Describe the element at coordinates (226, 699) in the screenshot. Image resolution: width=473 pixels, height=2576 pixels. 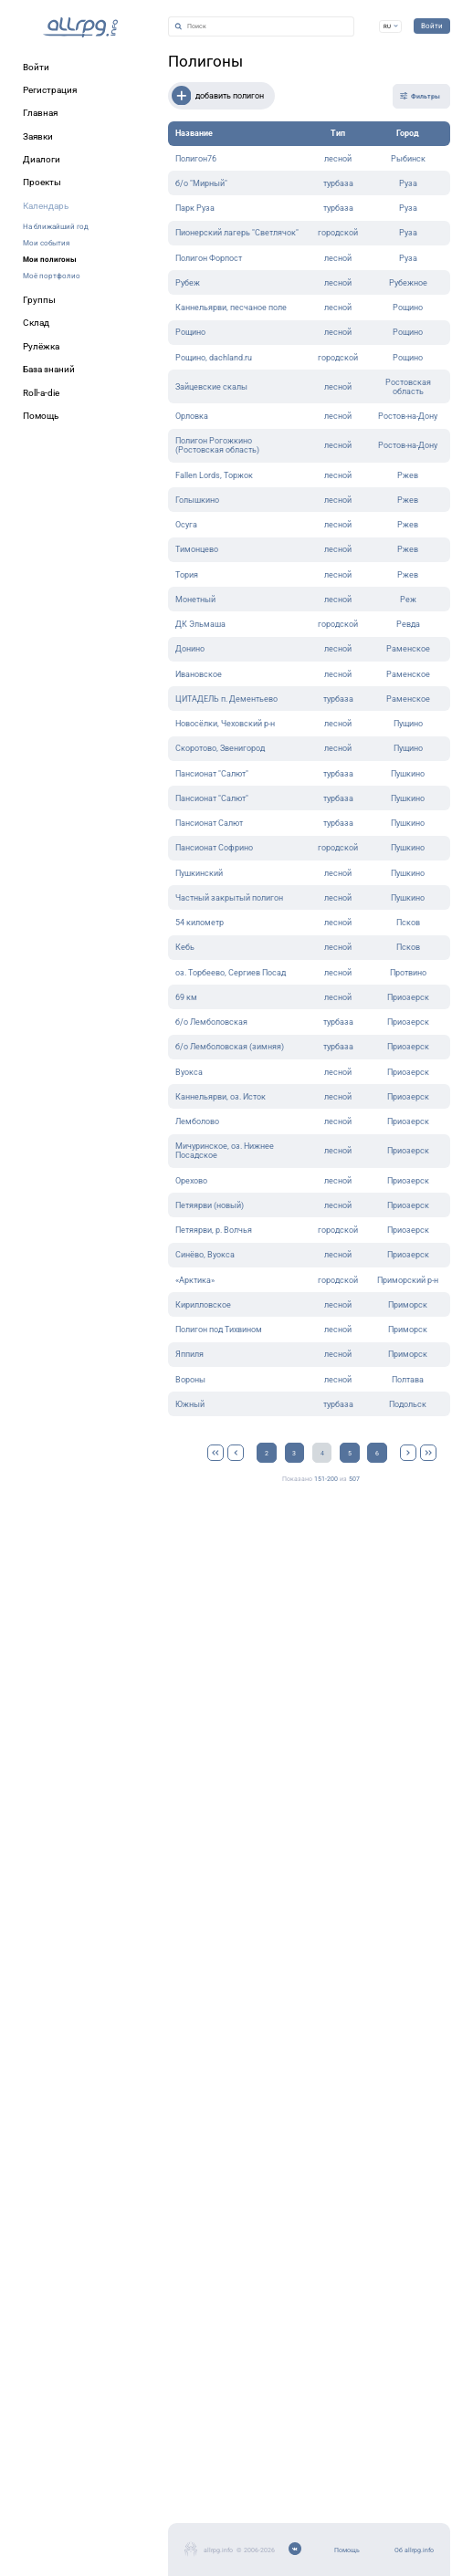
I see `ЦИТАДЕЛЬ п. Дементьево` at that location.